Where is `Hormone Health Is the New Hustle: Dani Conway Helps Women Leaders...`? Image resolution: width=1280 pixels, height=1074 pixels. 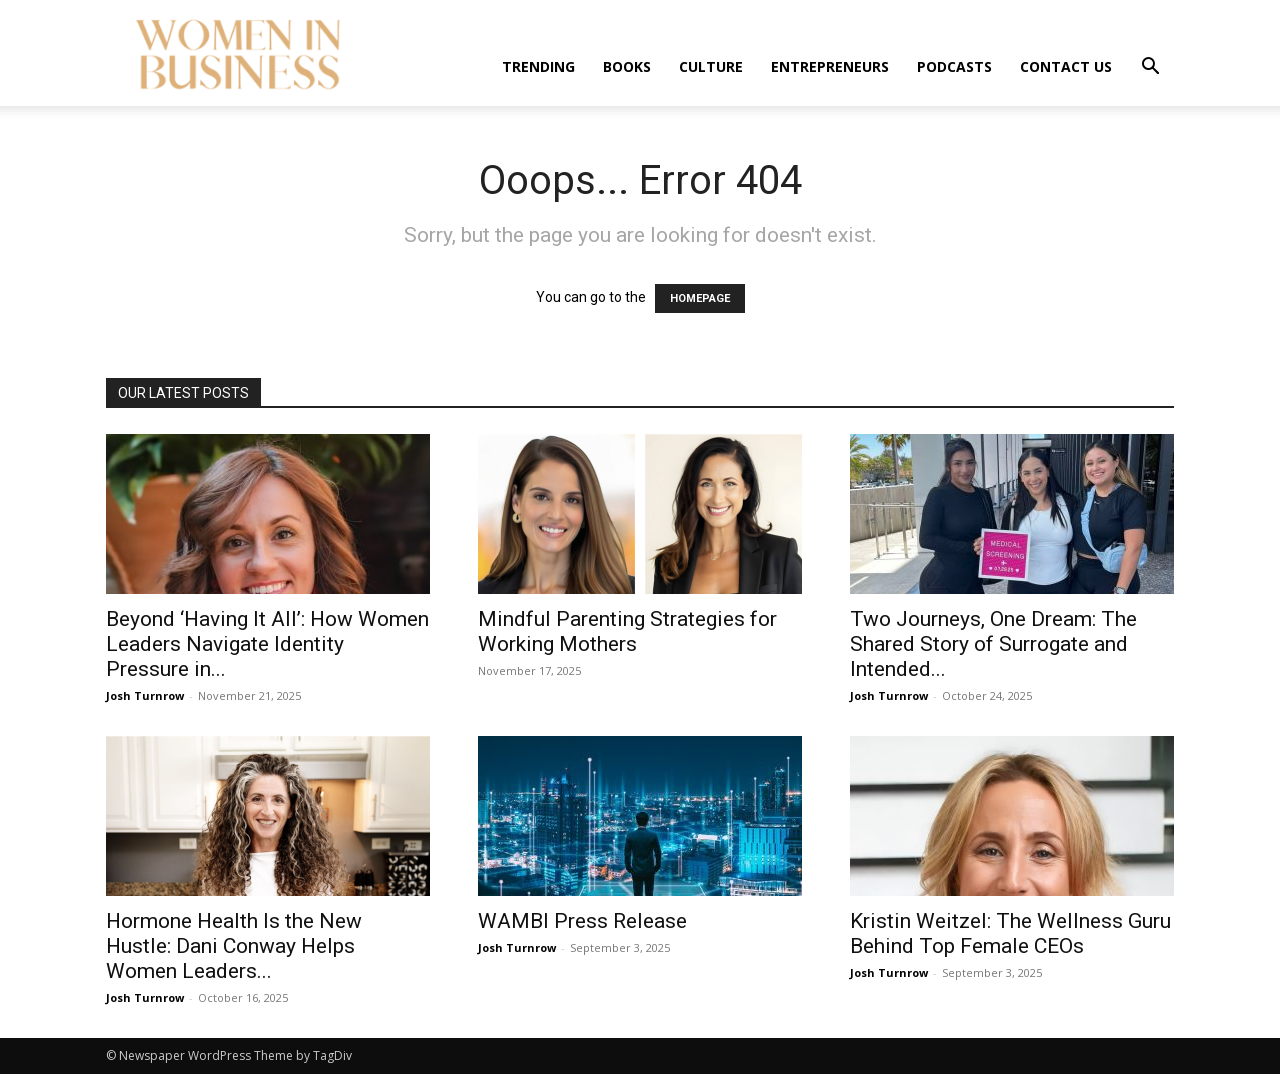 Hormone Health Is the New Hustle: Dani Conway Helps Women Leaders... is located at coordinates (234, 946).